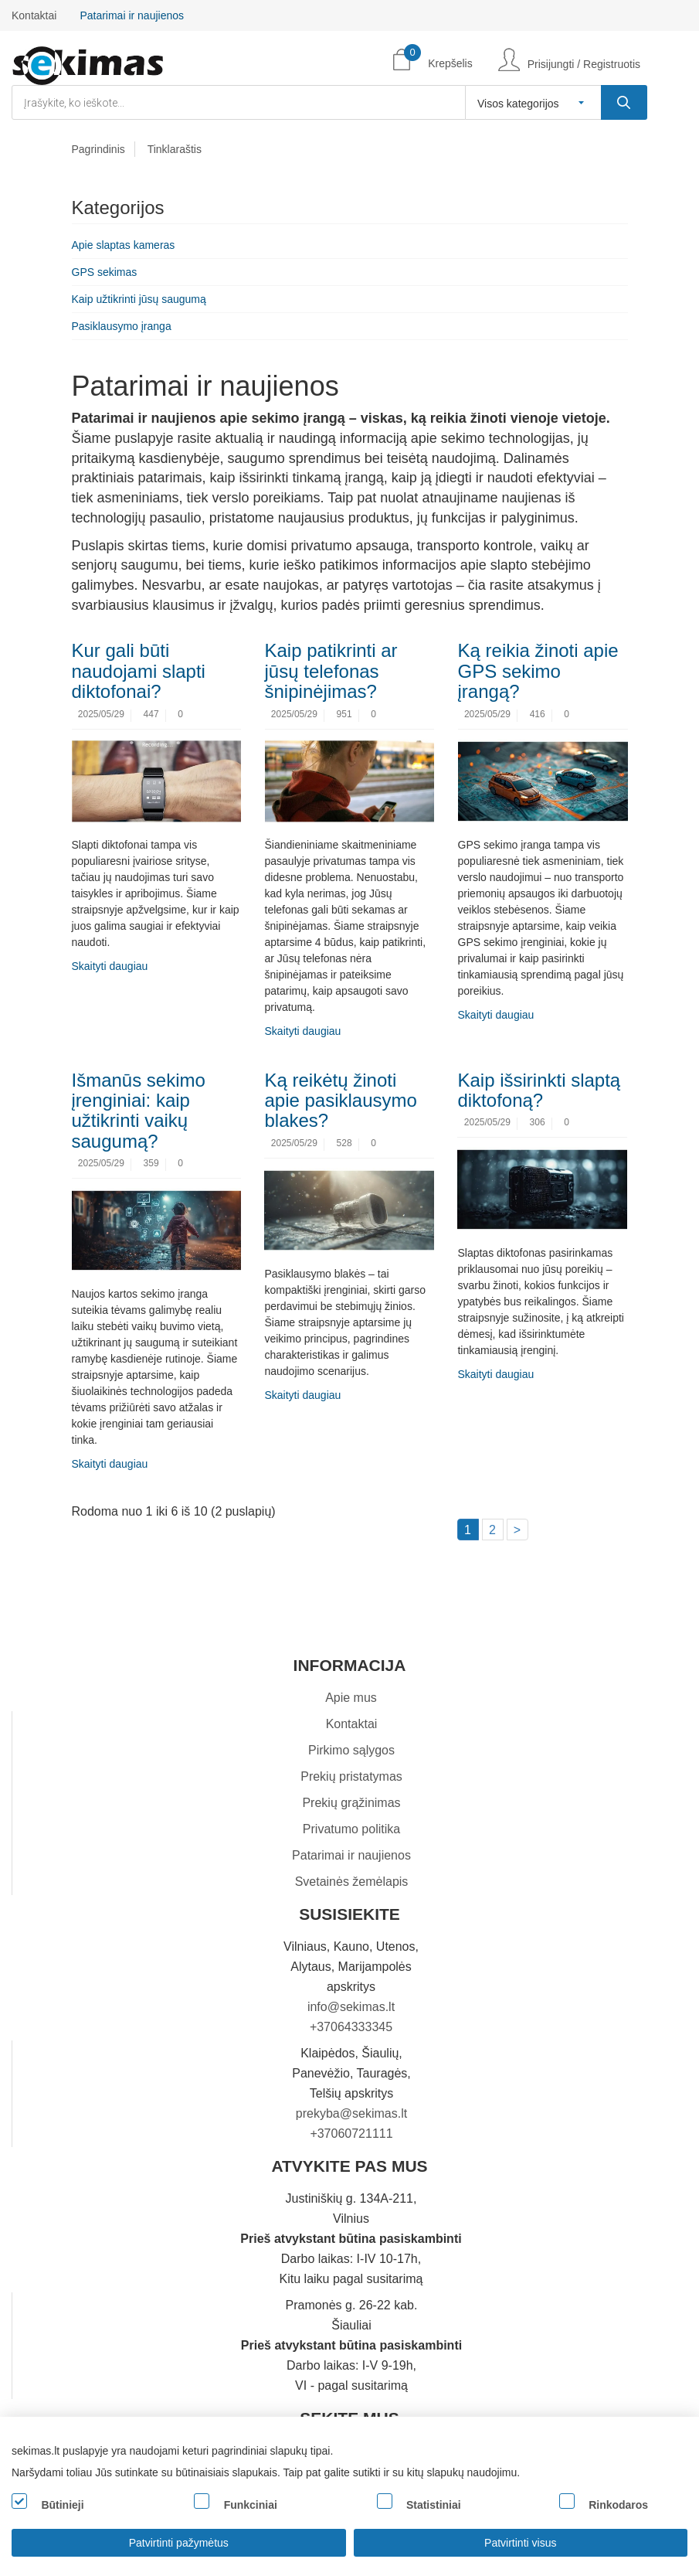  Describe the element at coordinates (624, 102) in the screenshot. I see `[Įrašykite, ko ieškote...]` at that location.